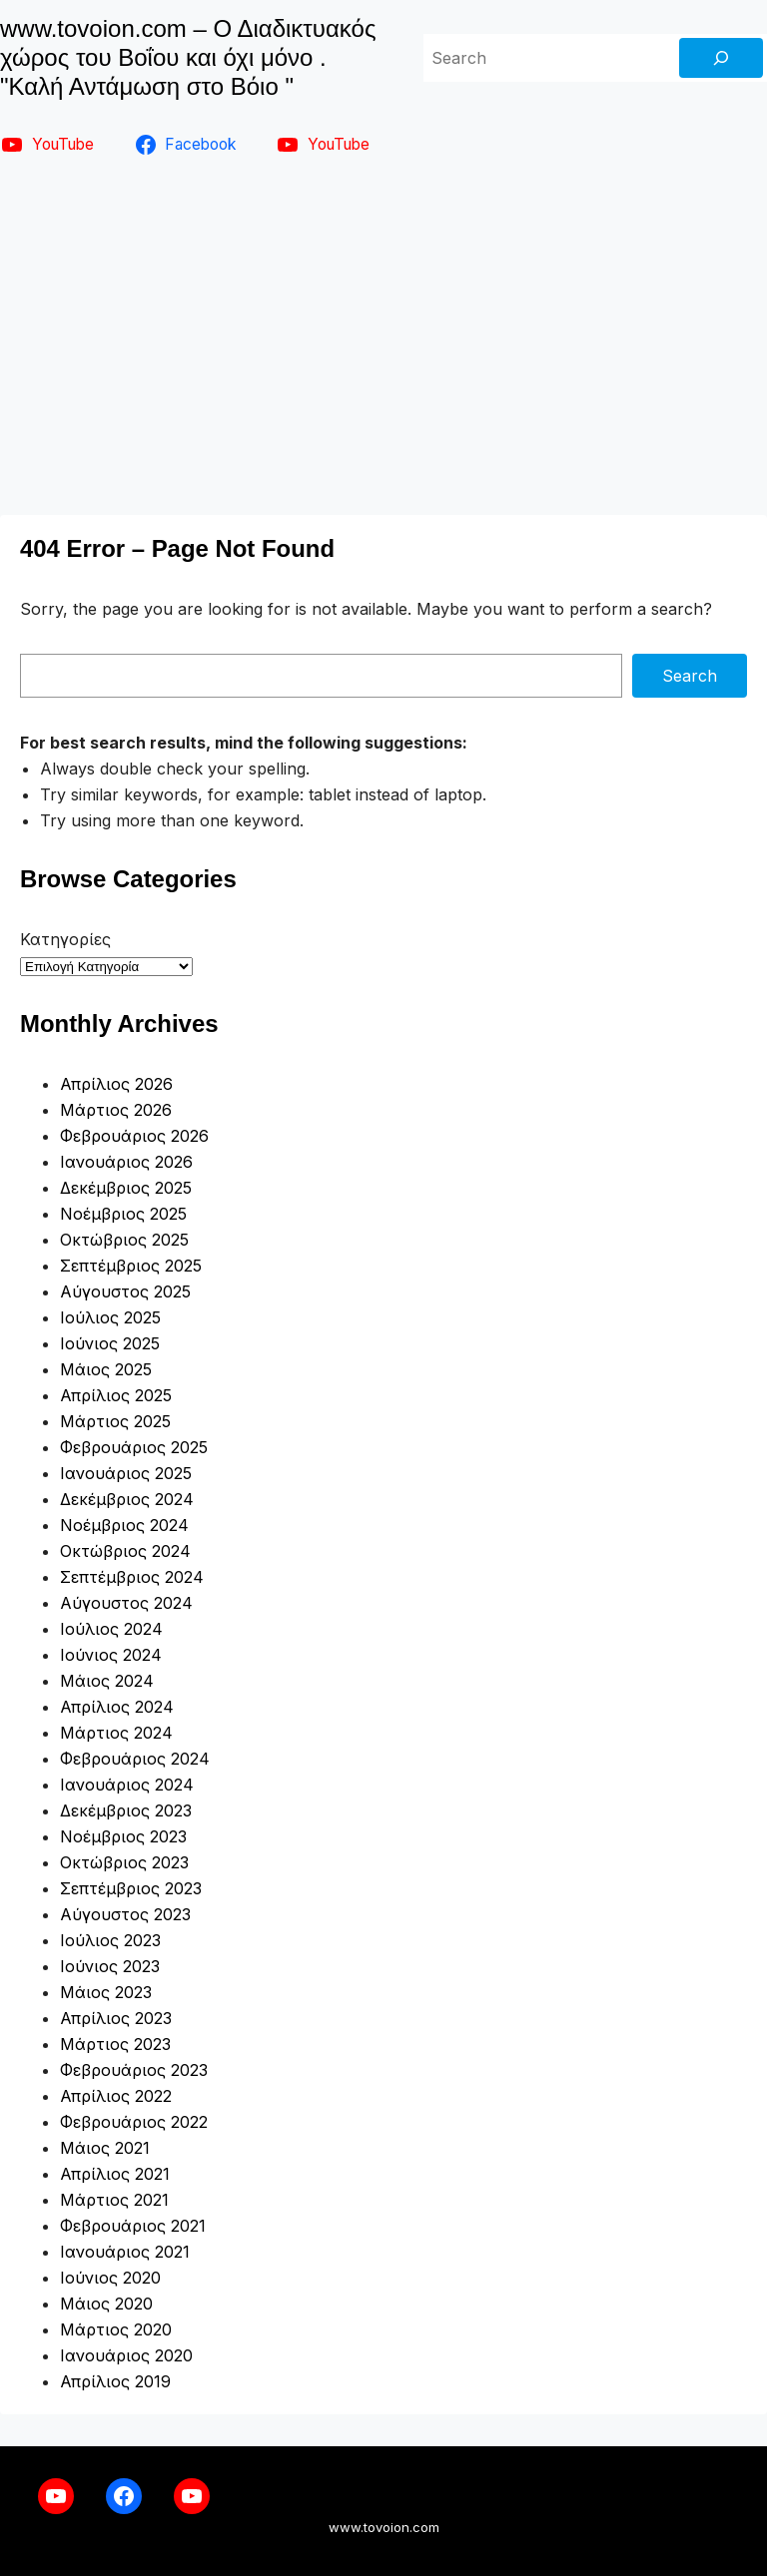 This screenshot has width=767, height=2576. What do you see at coordinates (126, 1162) in the screenshot?
I see `Ιανουάριος 2026` at bounding box center [126, 1162].